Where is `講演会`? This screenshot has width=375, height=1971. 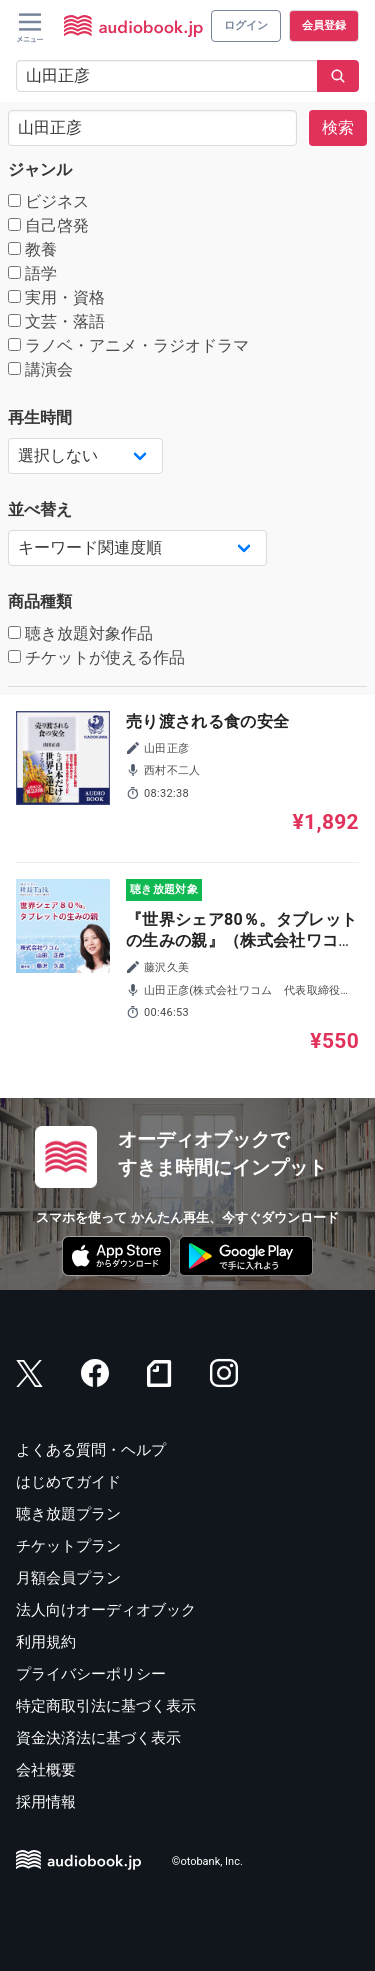
講演会 is located at coordinates (40, 369).